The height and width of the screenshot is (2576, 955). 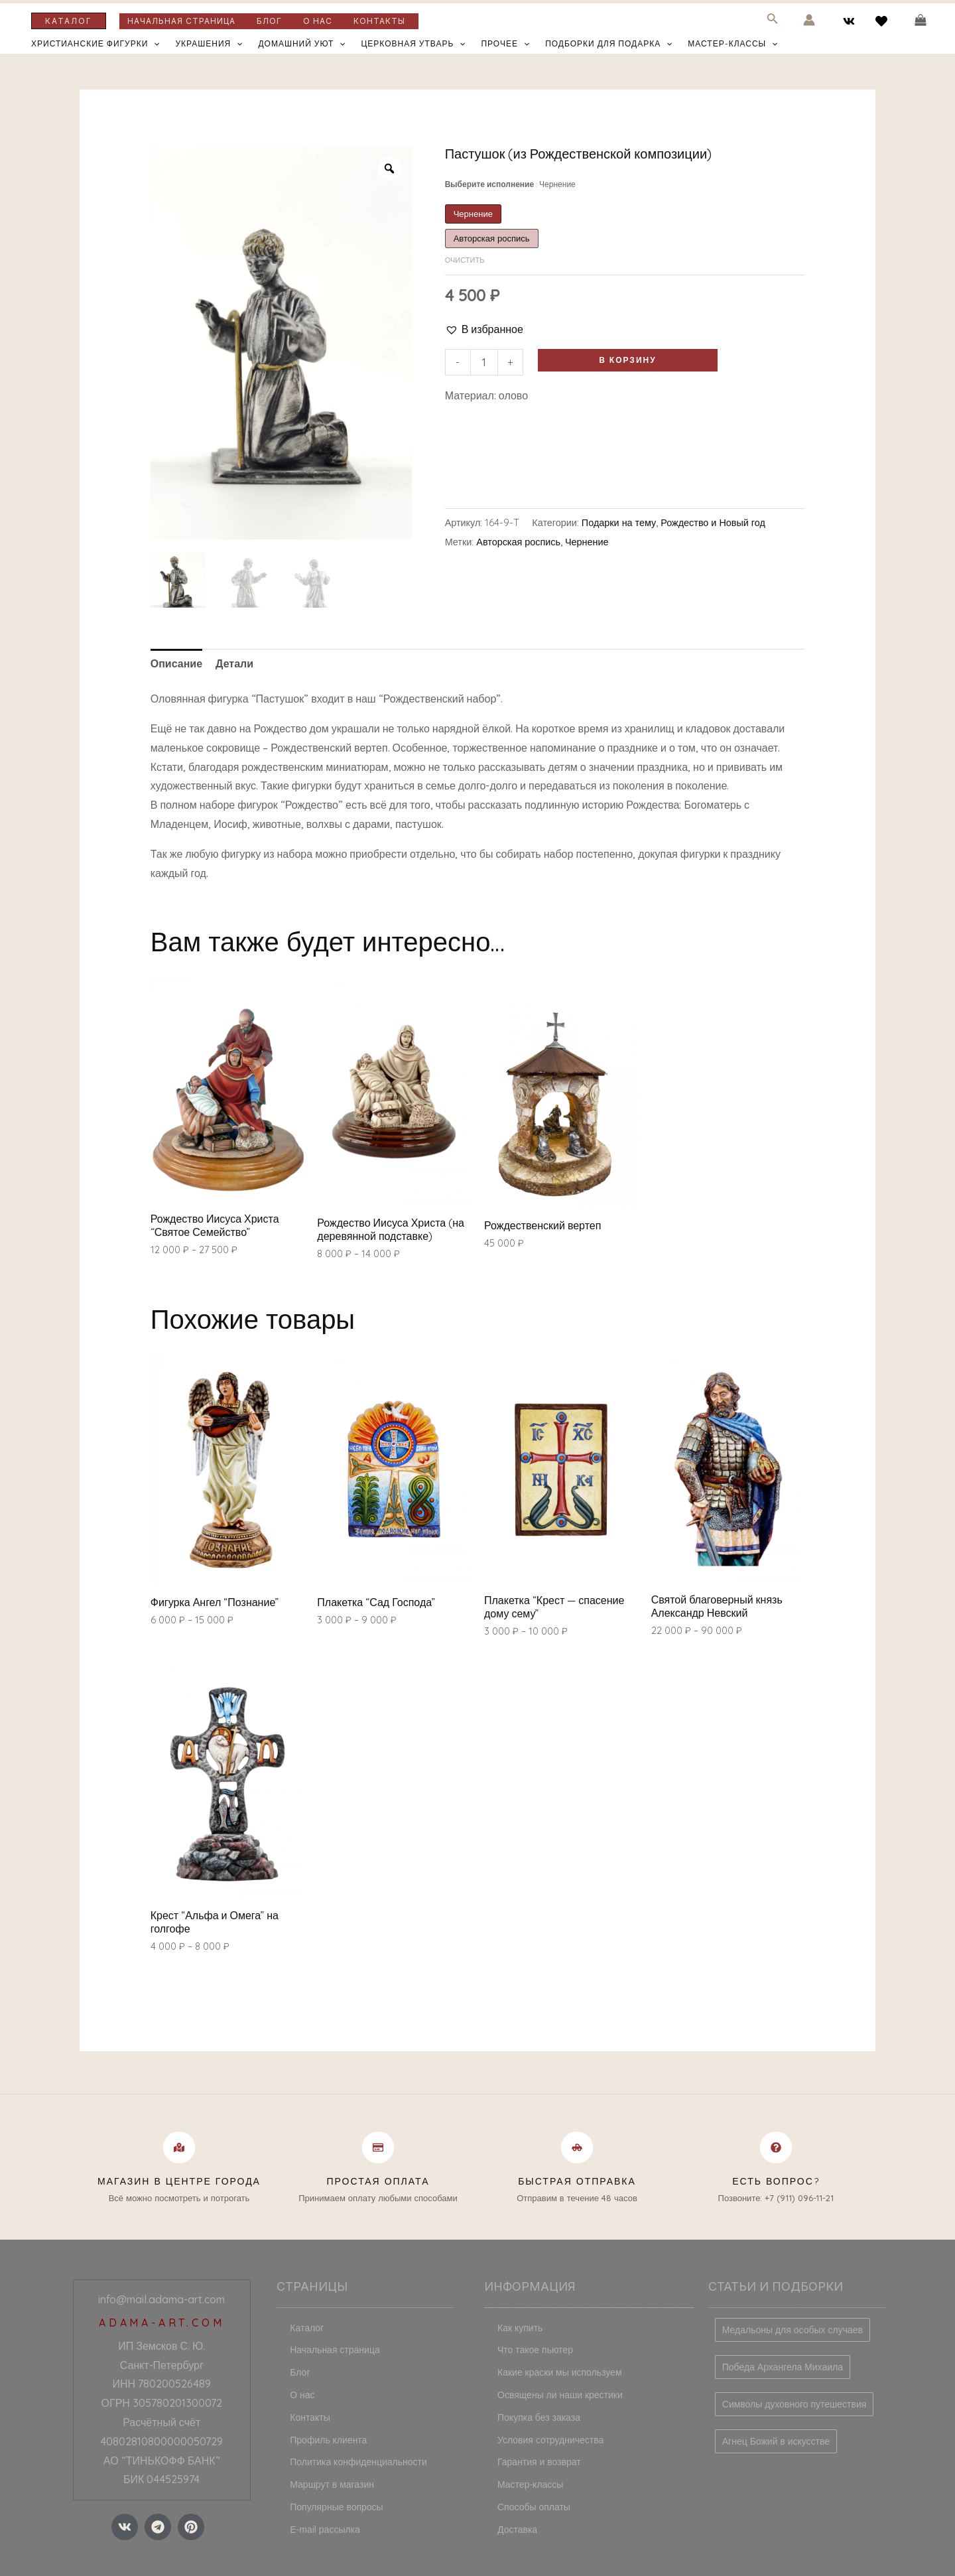 I want to click on Очистить, so click(x=465, y=260).